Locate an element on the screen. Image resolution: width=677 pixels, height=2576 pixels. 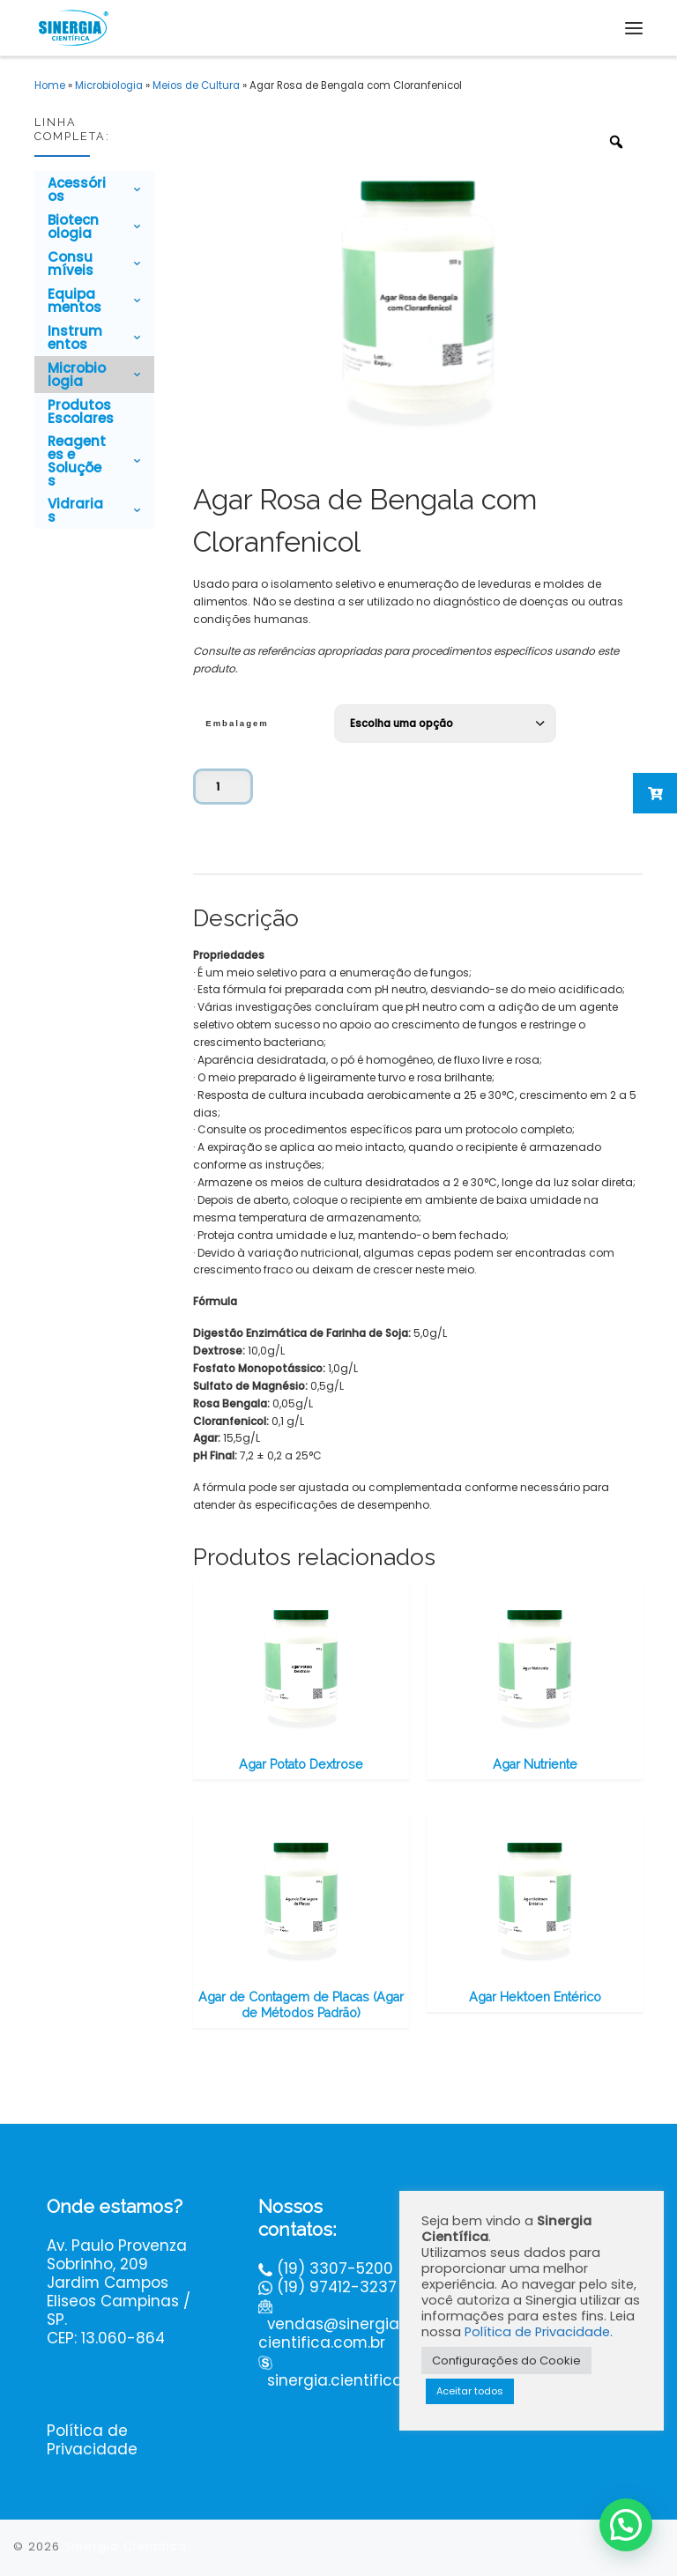
Home is located at coordinates (49, 85).